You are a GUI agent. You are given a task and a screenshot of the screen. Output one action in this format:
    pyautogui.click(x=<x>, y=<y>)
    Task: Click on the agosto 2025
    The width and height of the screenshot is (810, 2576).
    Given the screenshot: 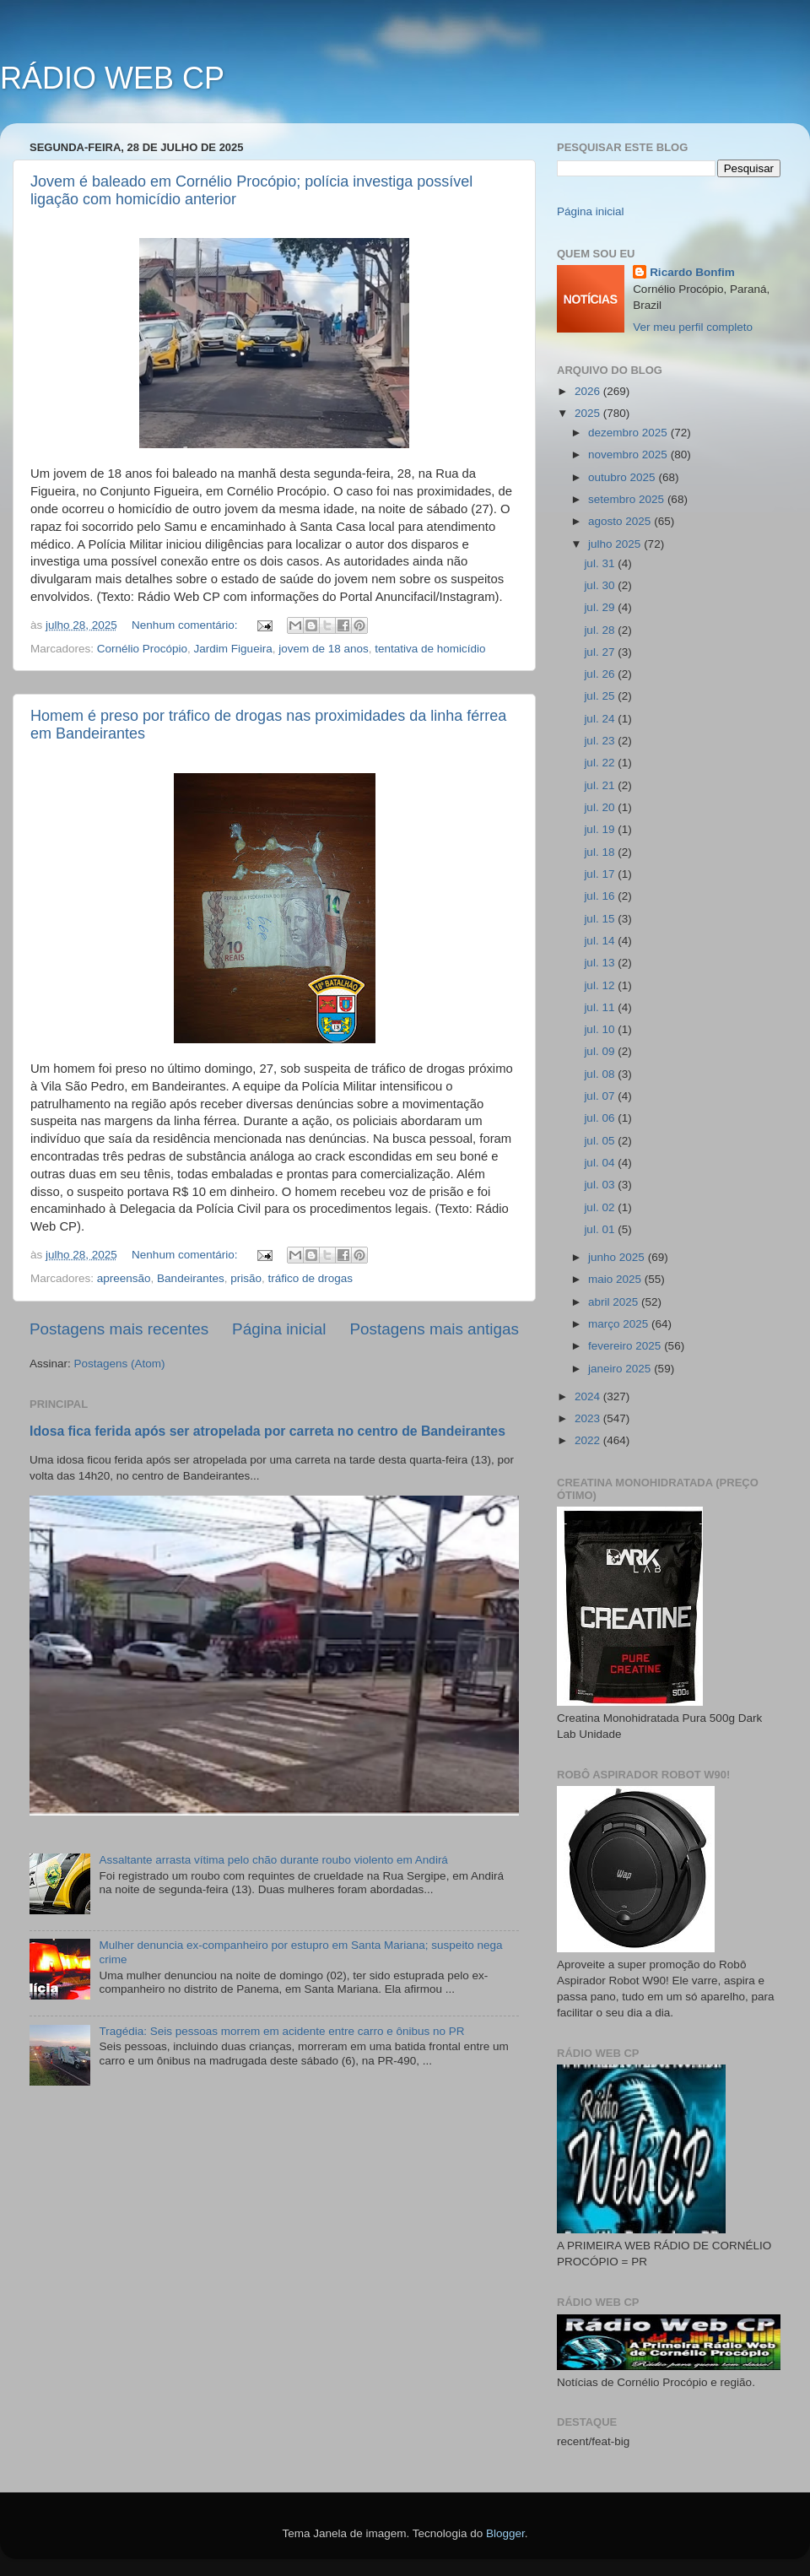 What is the action you would take?
    pyautogui.click(x=621, y=521)
    